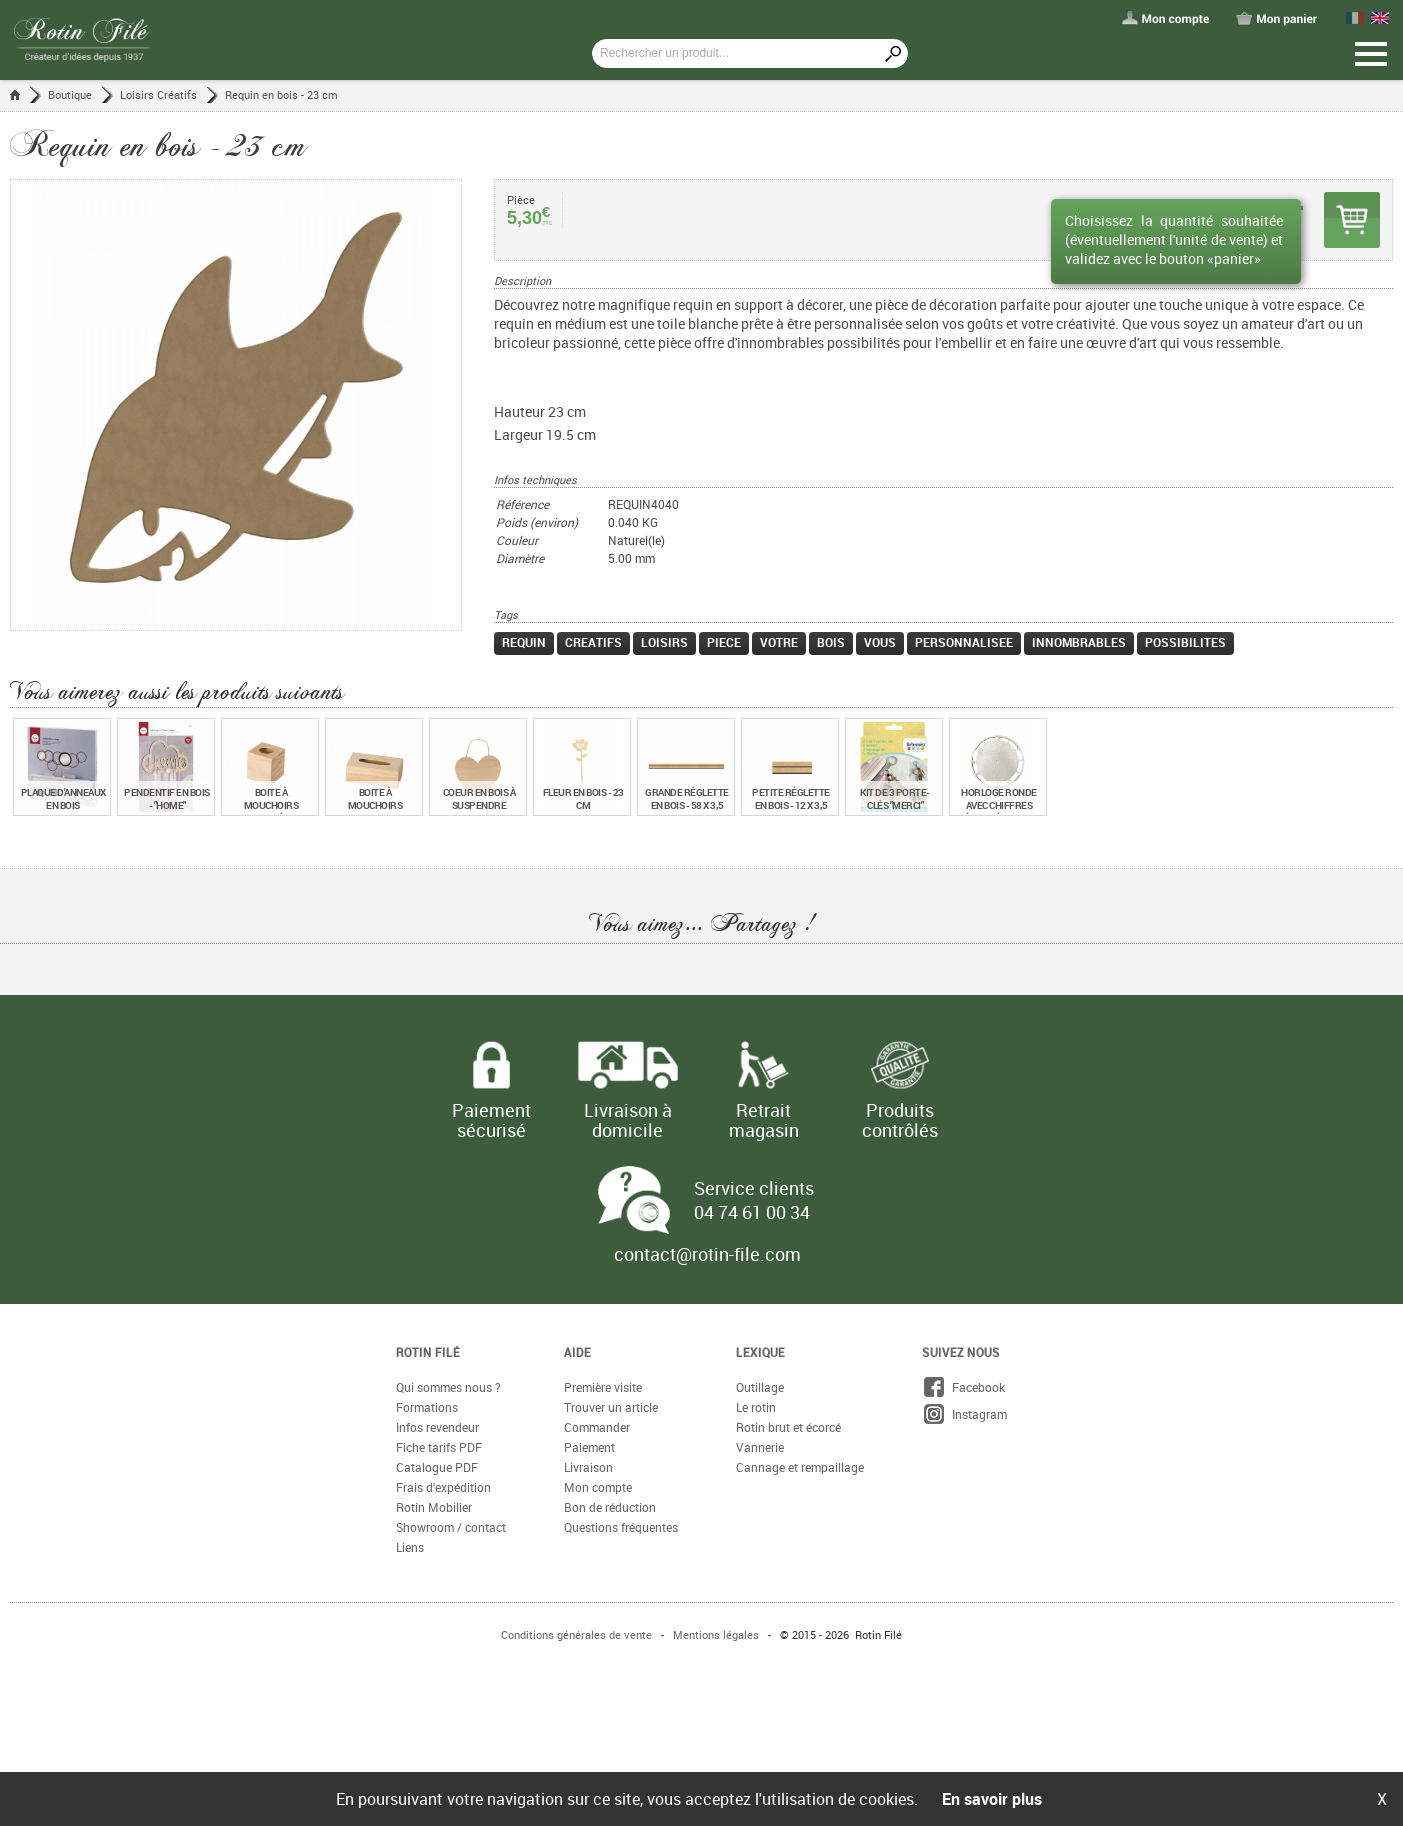  I want to click on Mentions légales, so click(716, 1634).